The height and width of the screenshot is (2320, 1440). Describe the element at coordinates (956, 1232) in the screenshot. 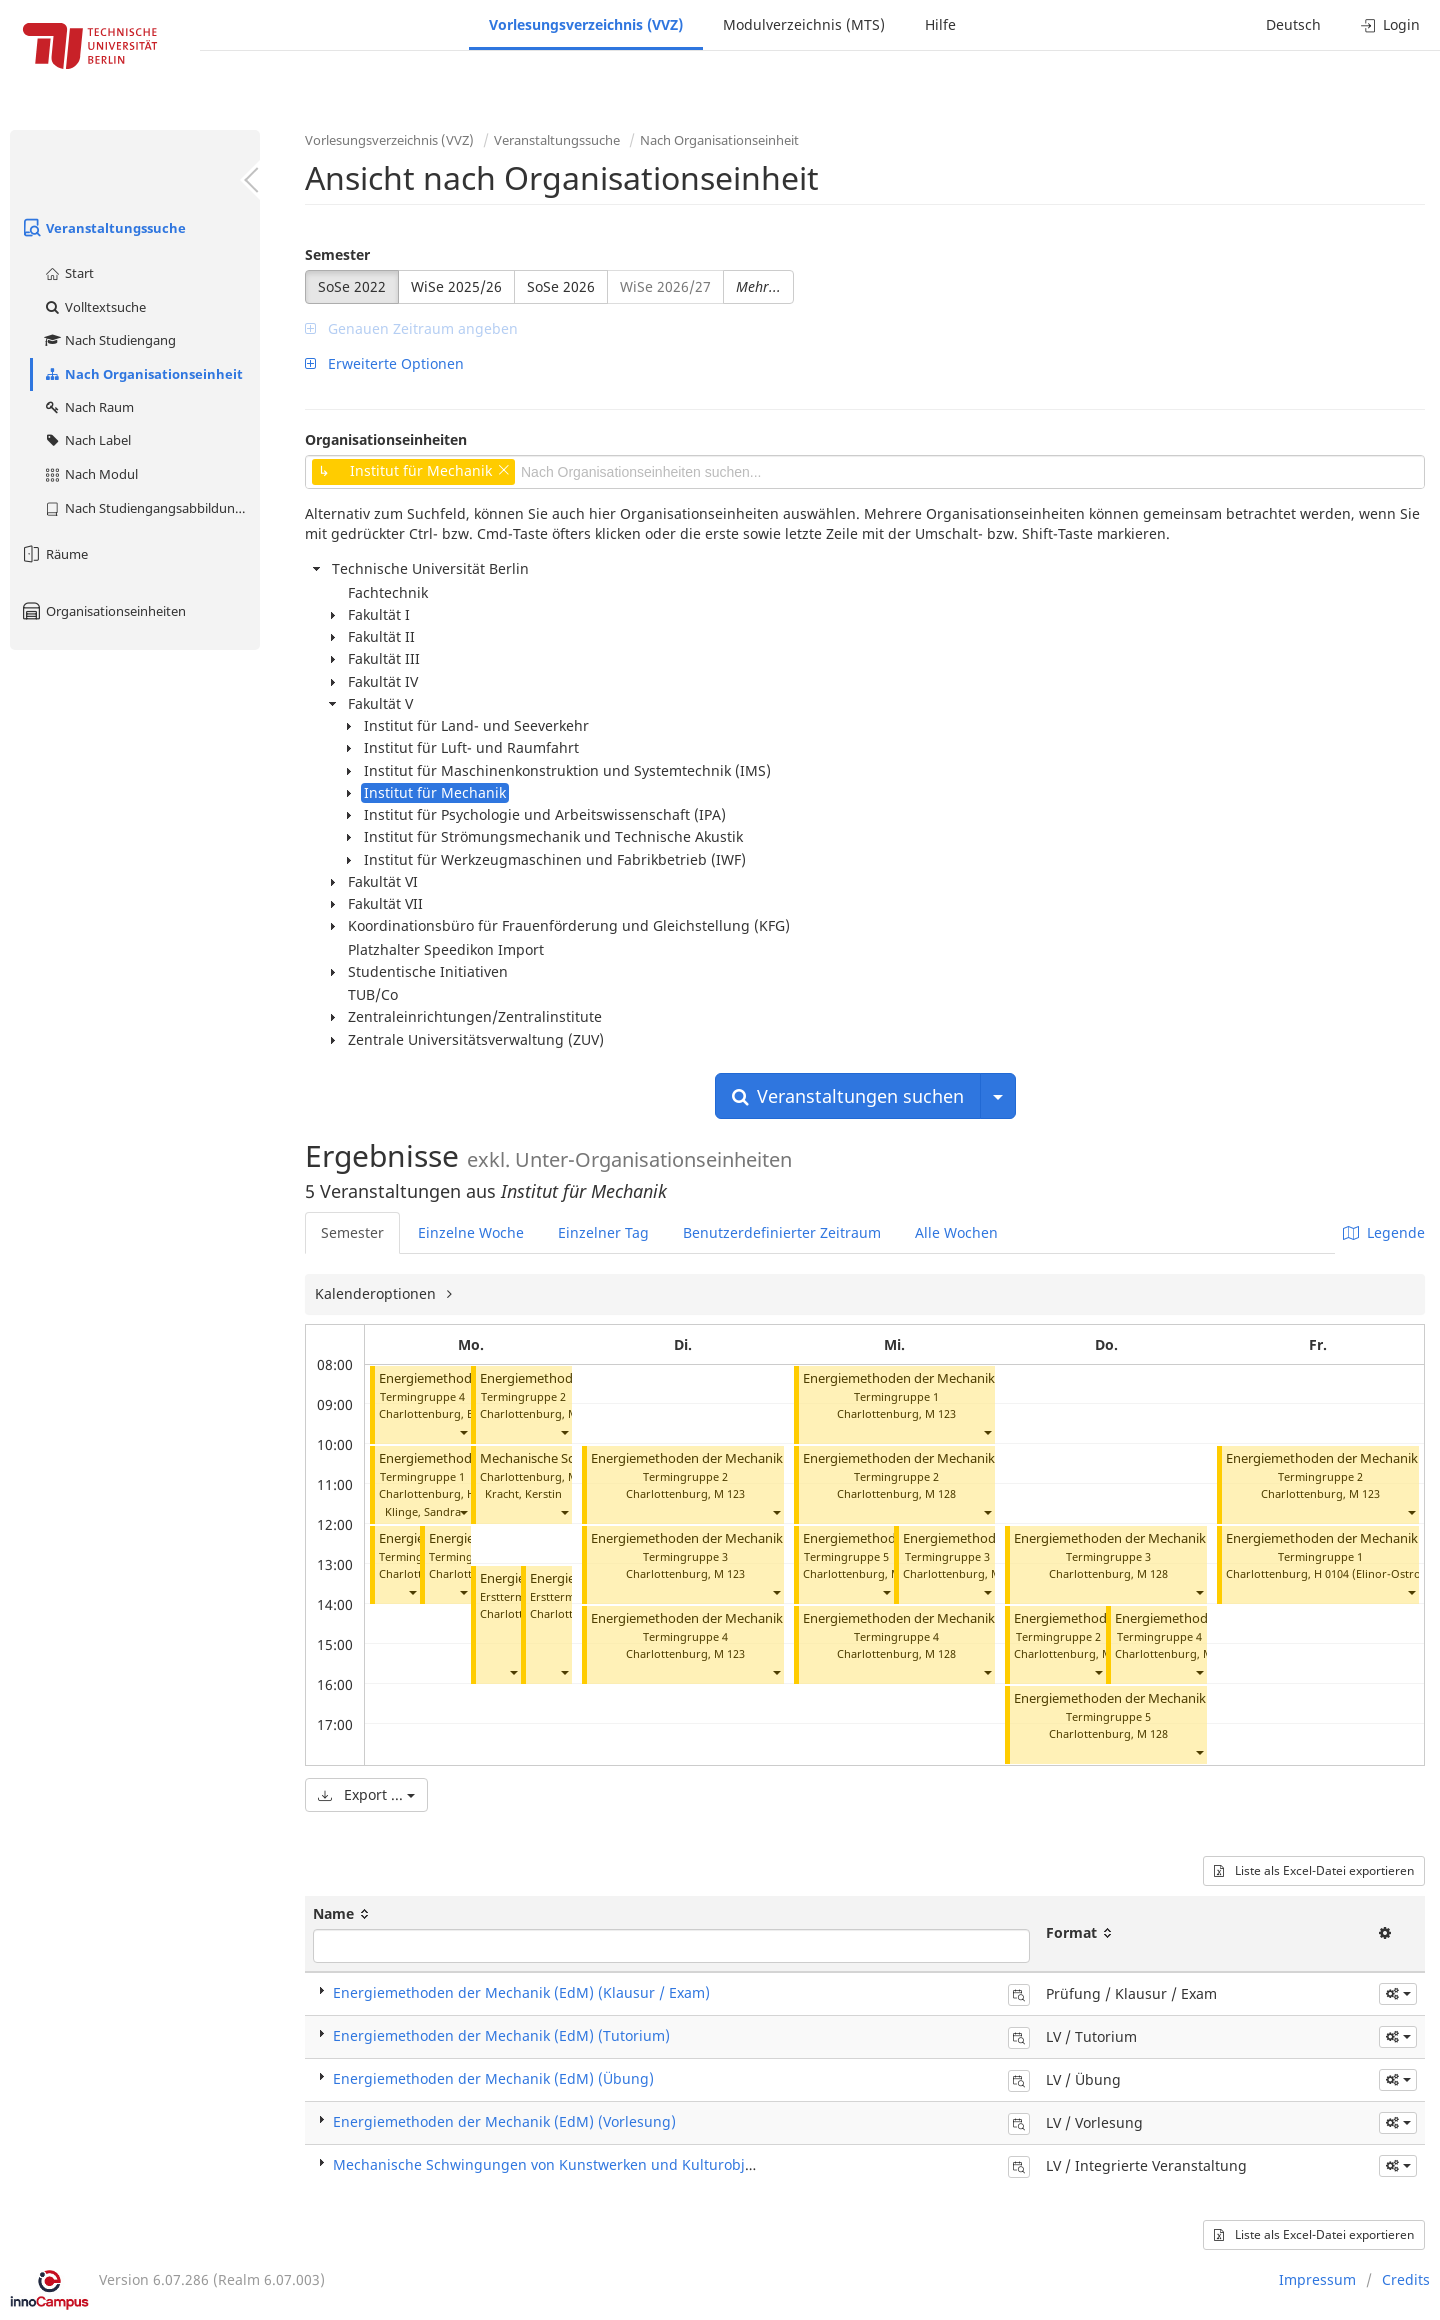

I see `Alle Wochen` at that location.